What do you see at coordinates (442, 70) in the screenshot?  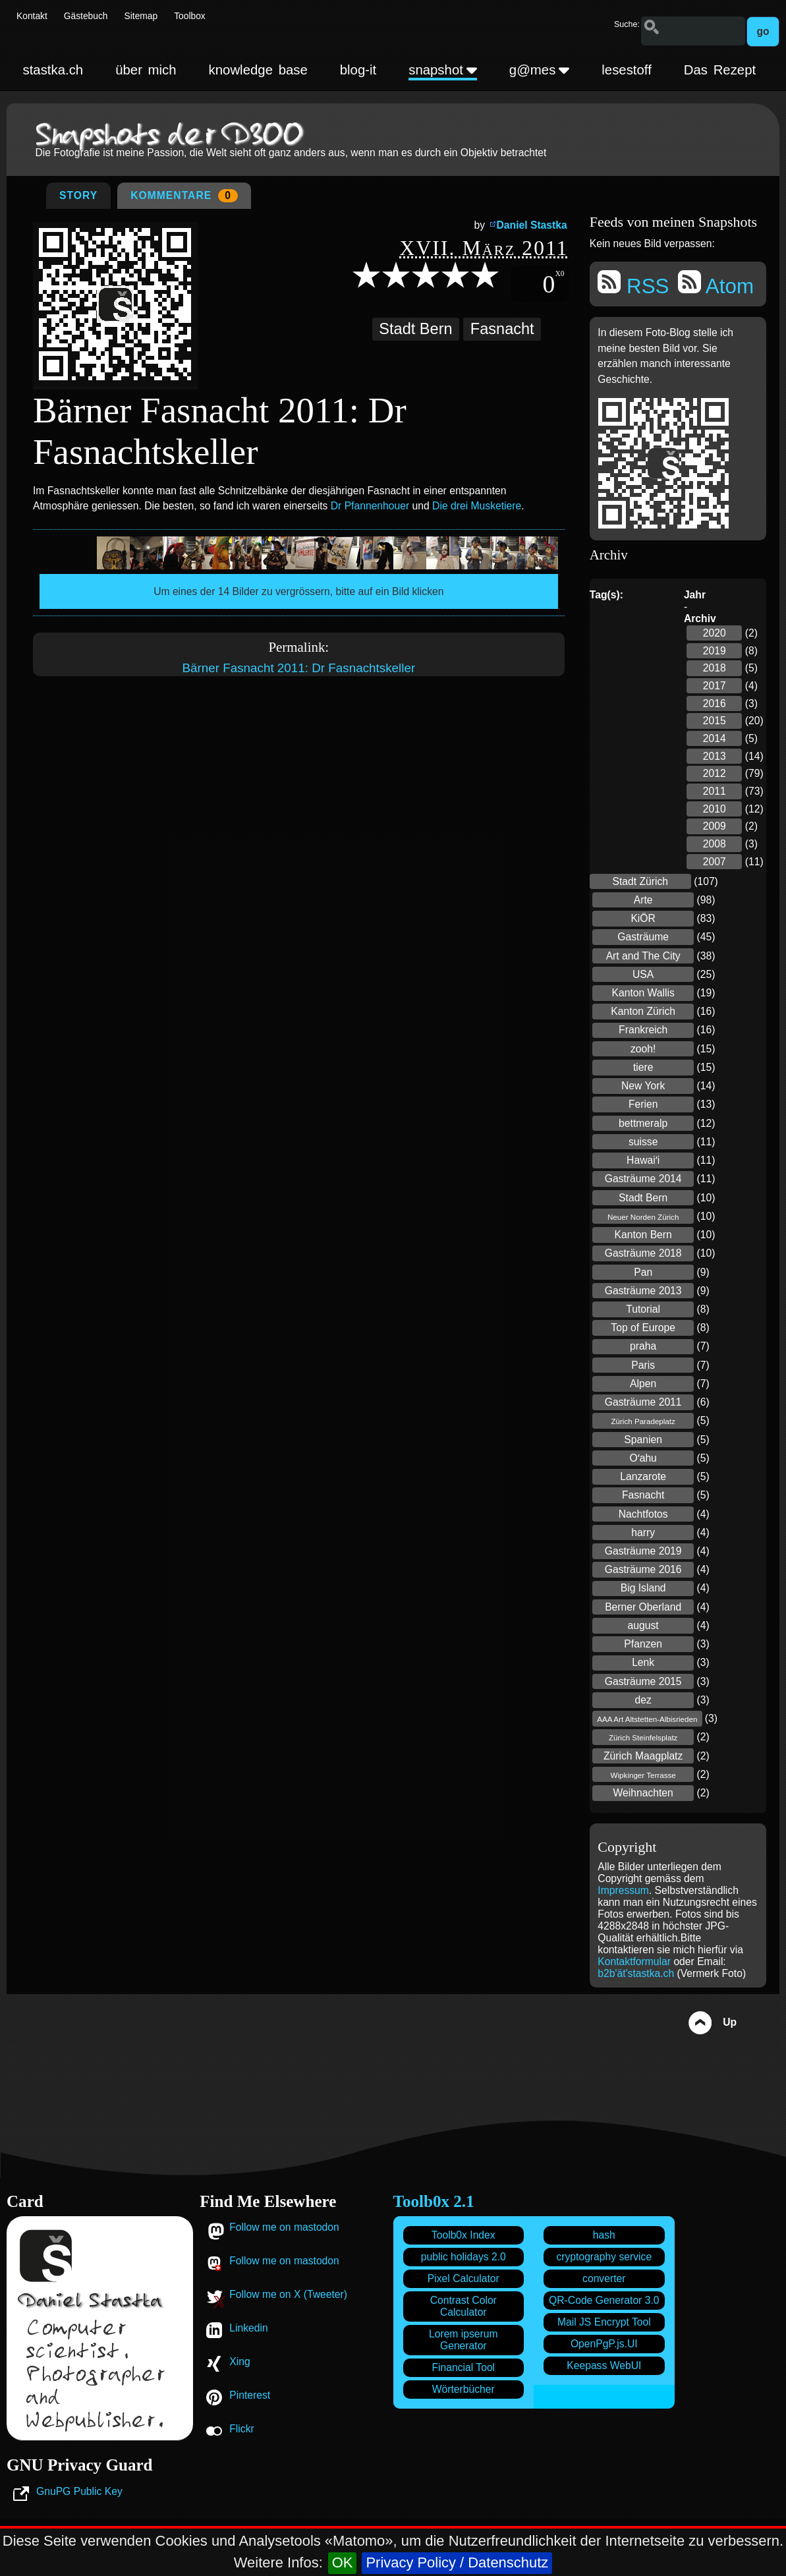 I see `snapshot` at bounding box center [442, 70].